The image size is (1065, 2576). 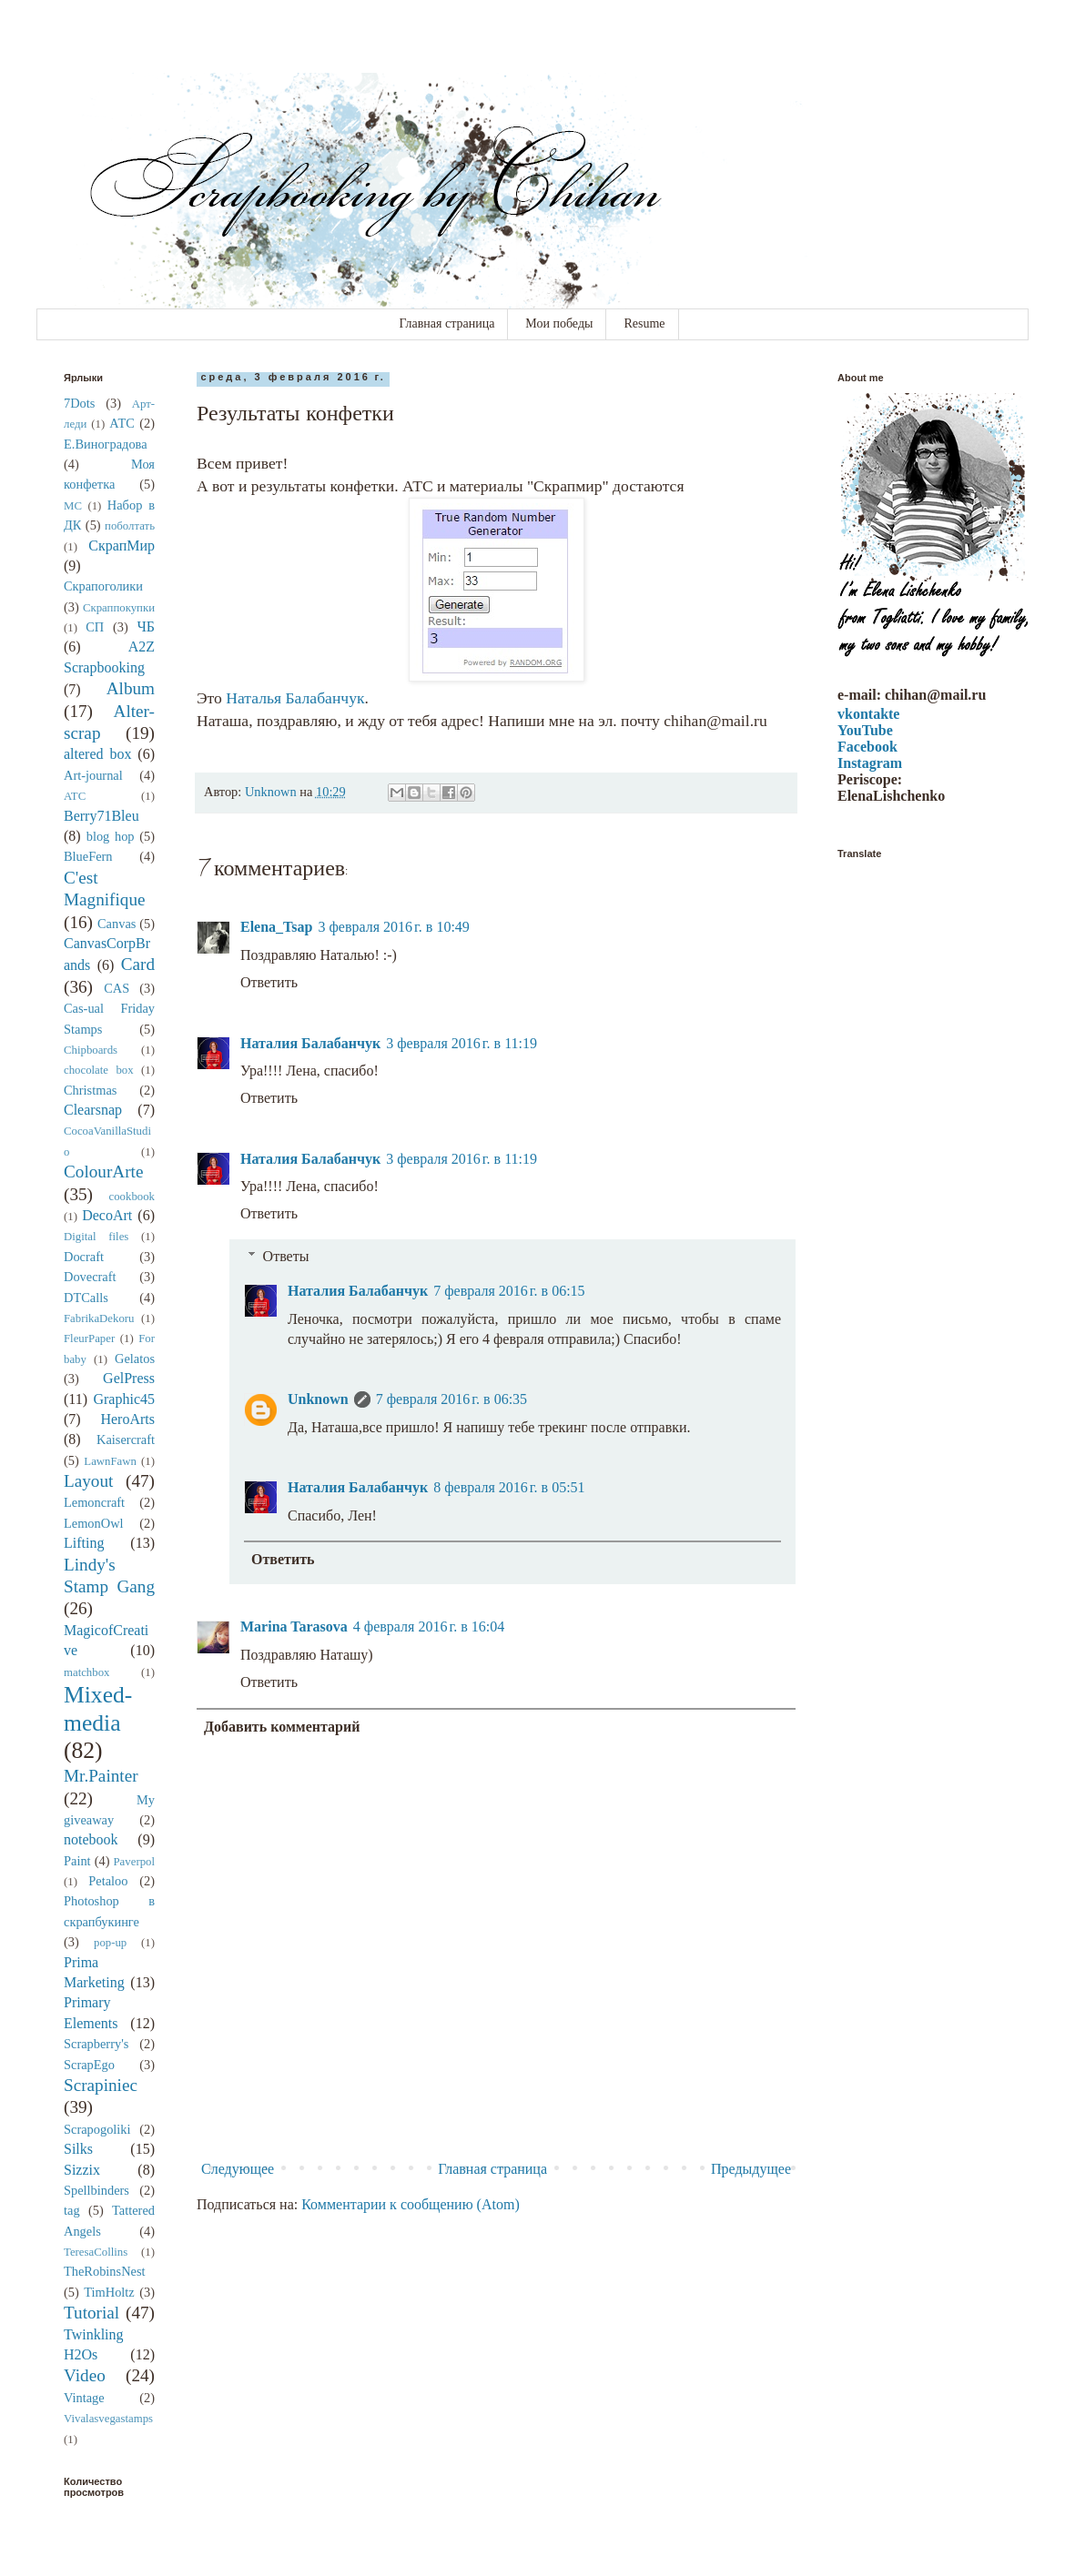 What do you see at coordinates (318, 1399) in the screenshot?
I see `Unknown` at bounding box center [318, 1399].